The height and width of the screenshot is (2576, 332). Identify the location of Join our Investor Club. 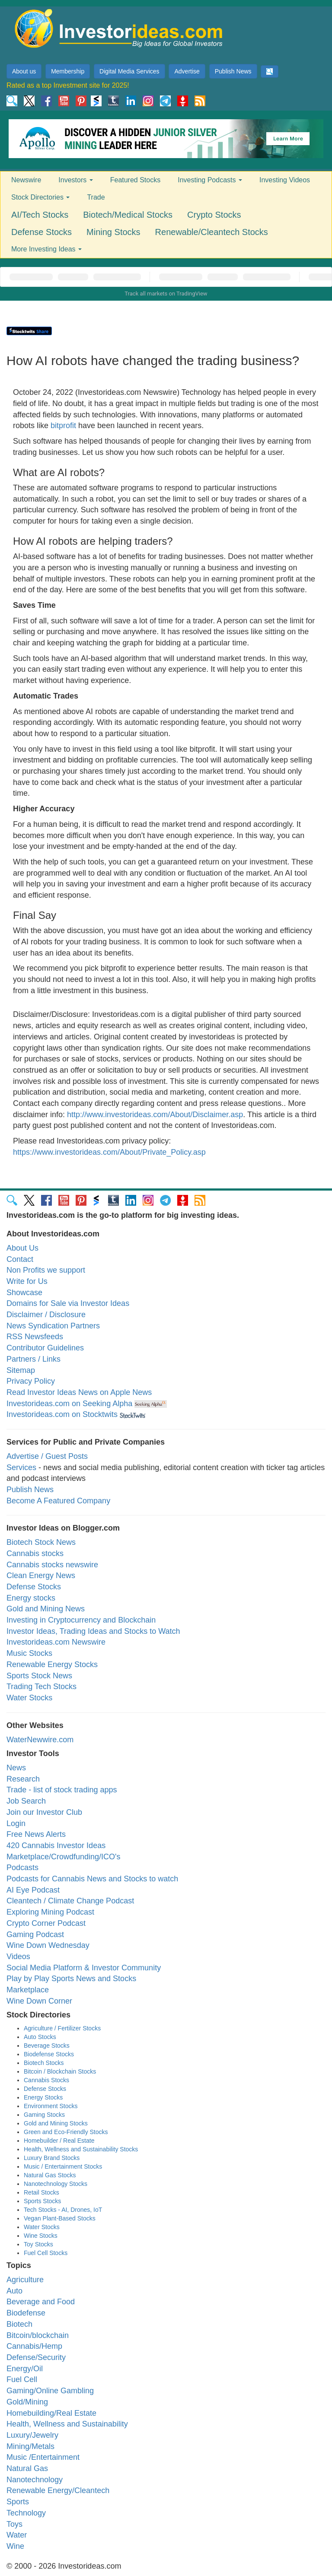
(44, 1812).